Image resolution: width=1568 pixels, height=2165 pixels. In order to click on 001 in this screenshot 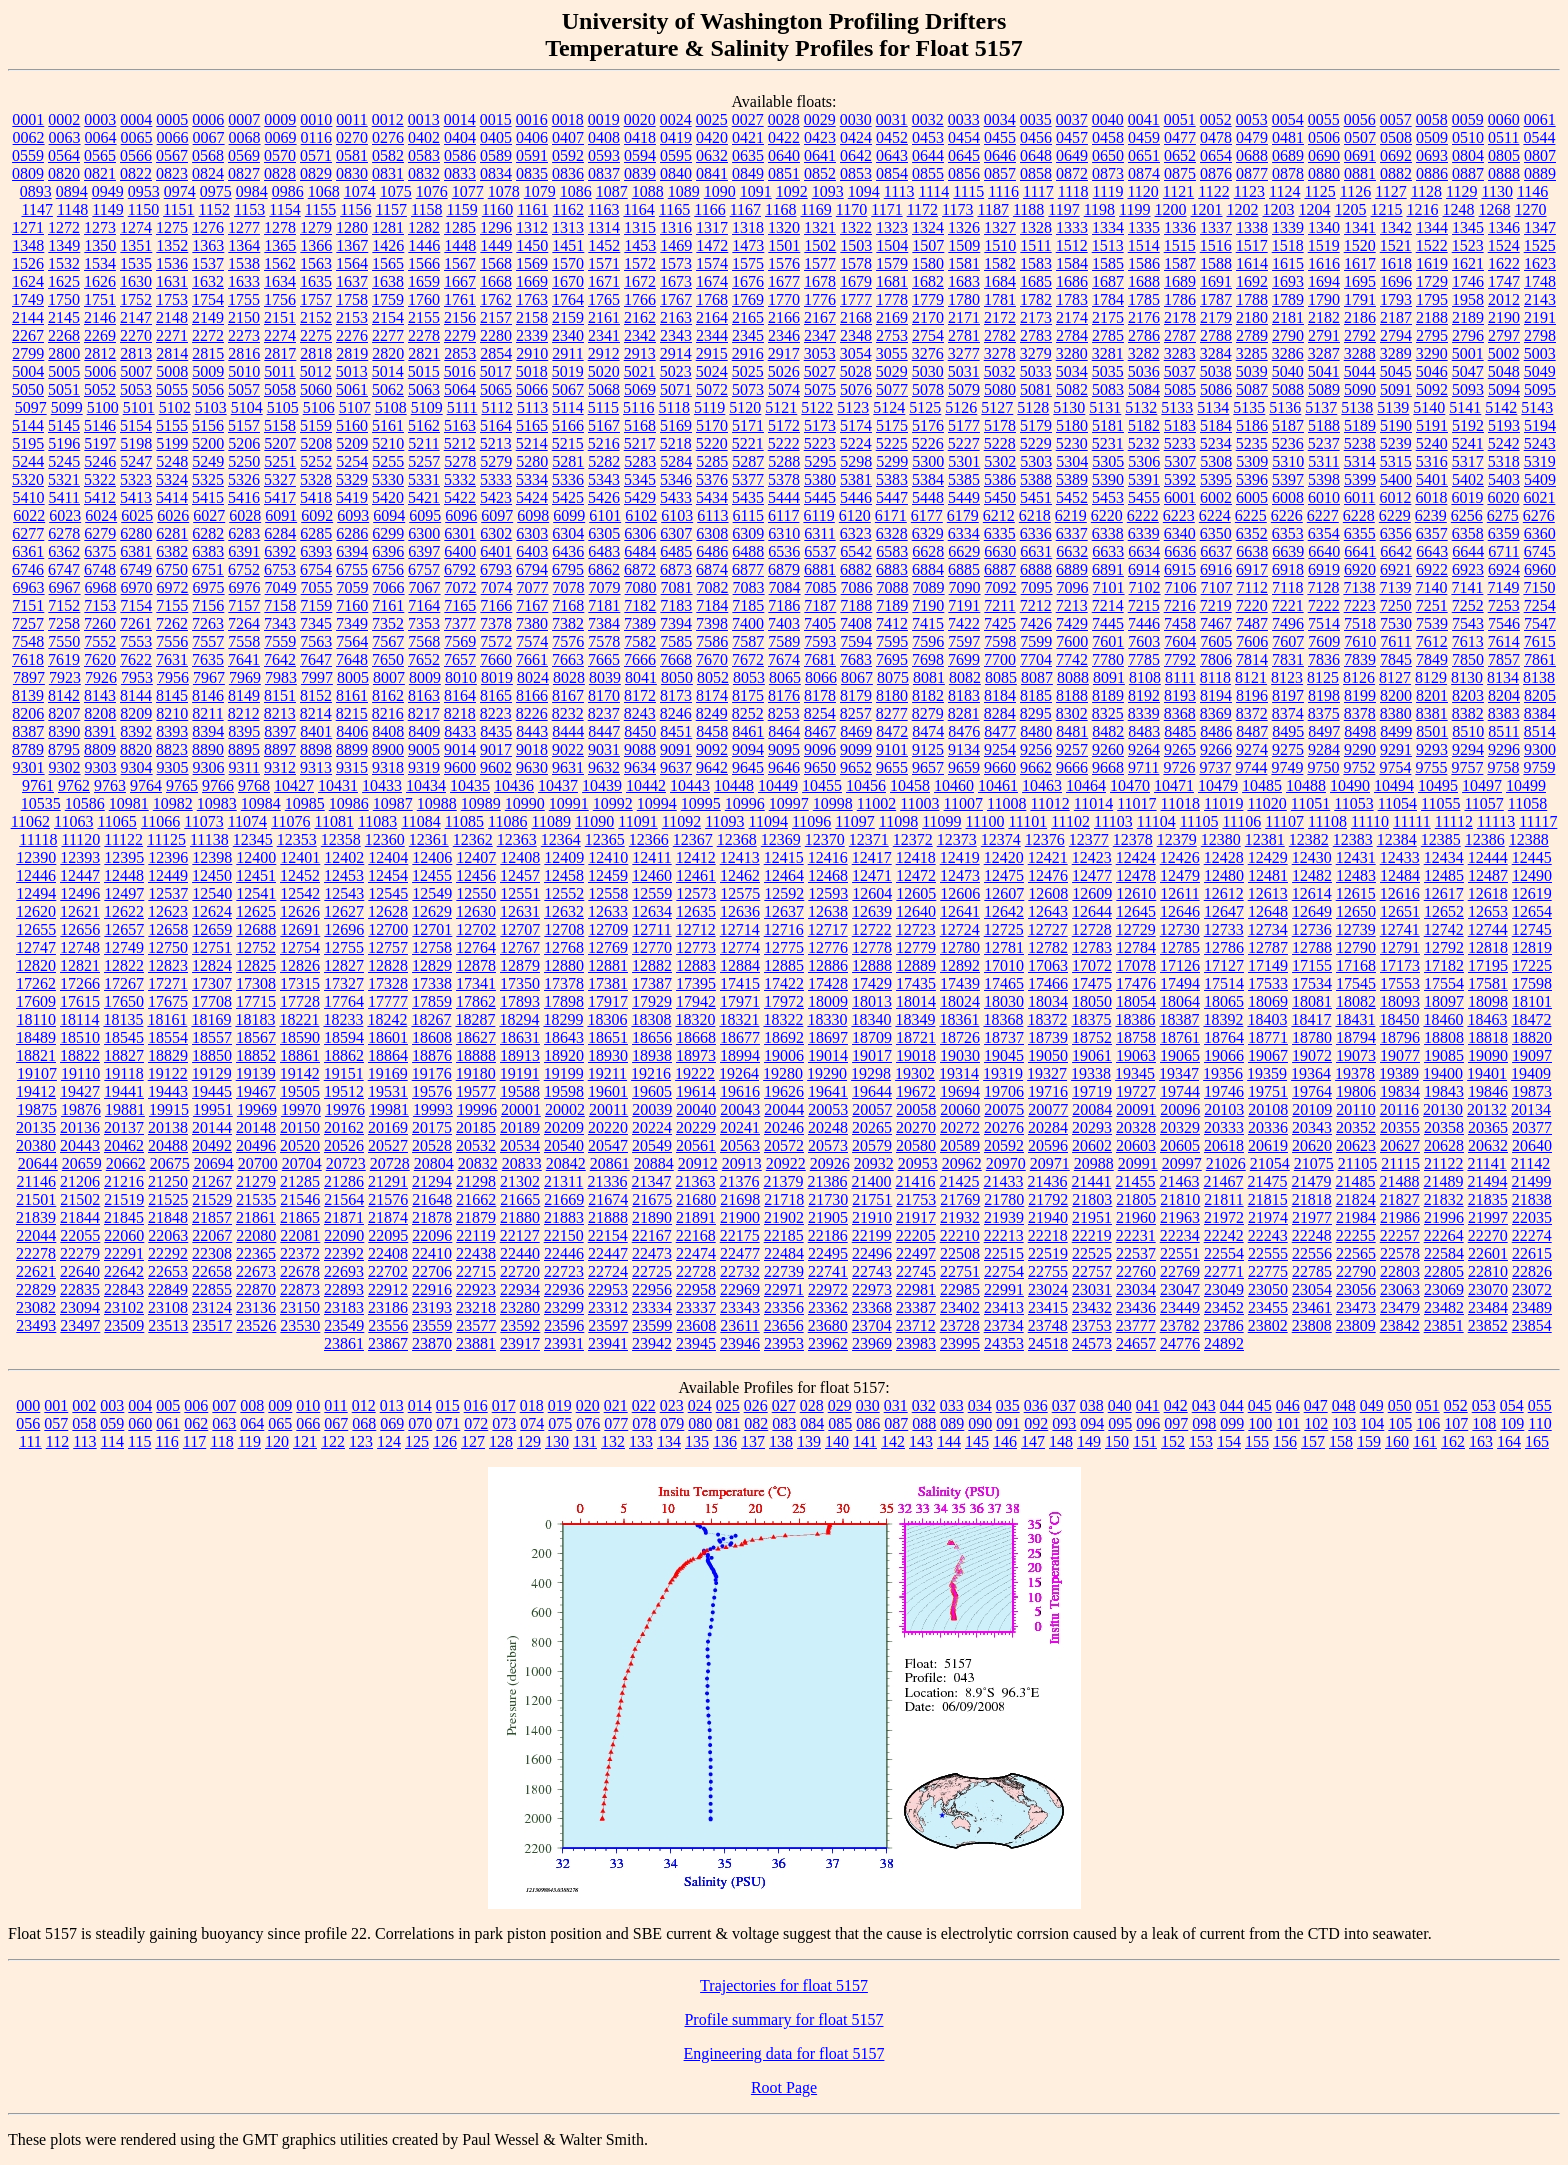, I will do `click(56, 1405)`.